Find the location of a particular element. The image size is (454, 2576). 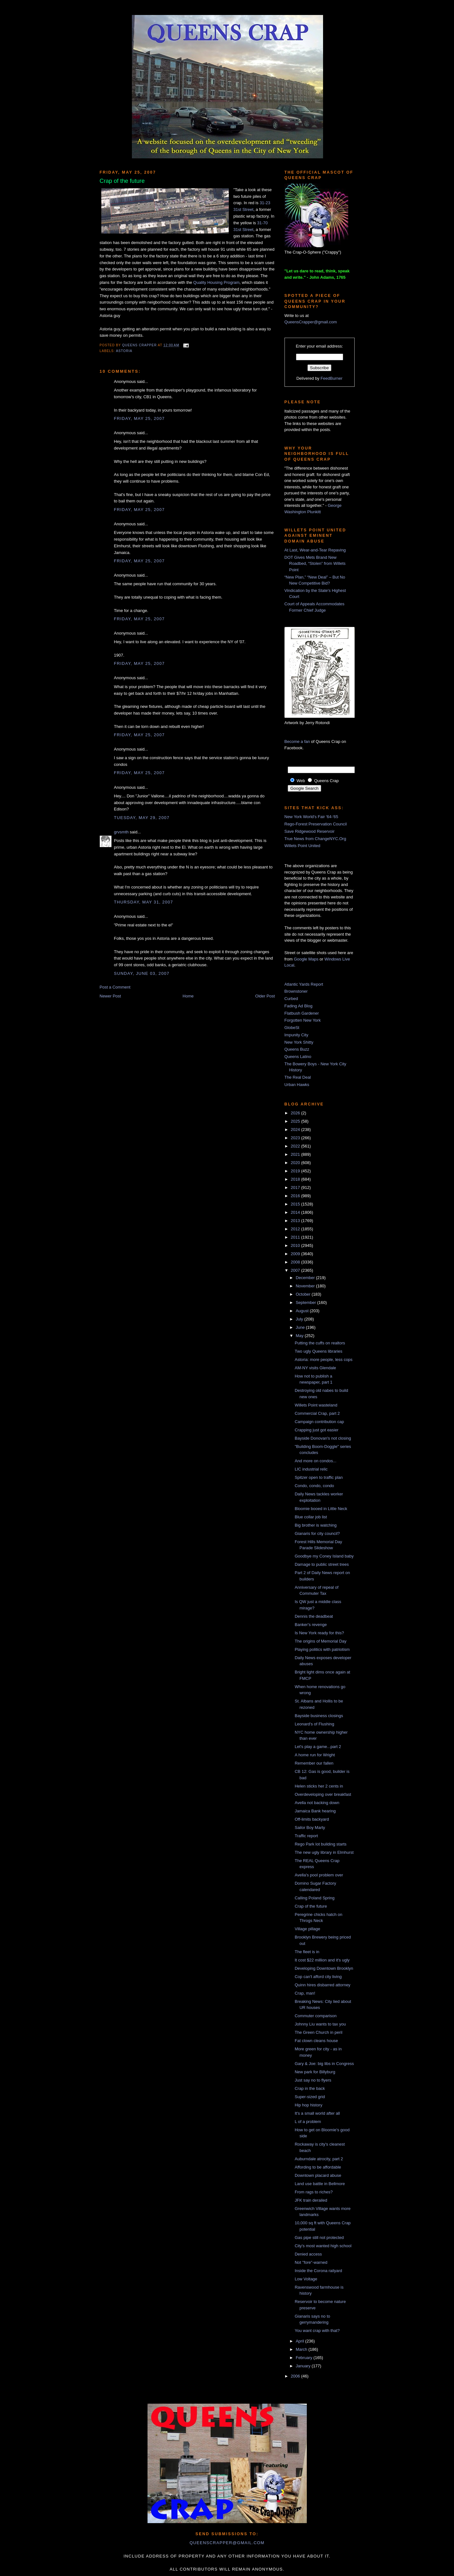

Banker's revenge is located at coordinates (311, 1624).